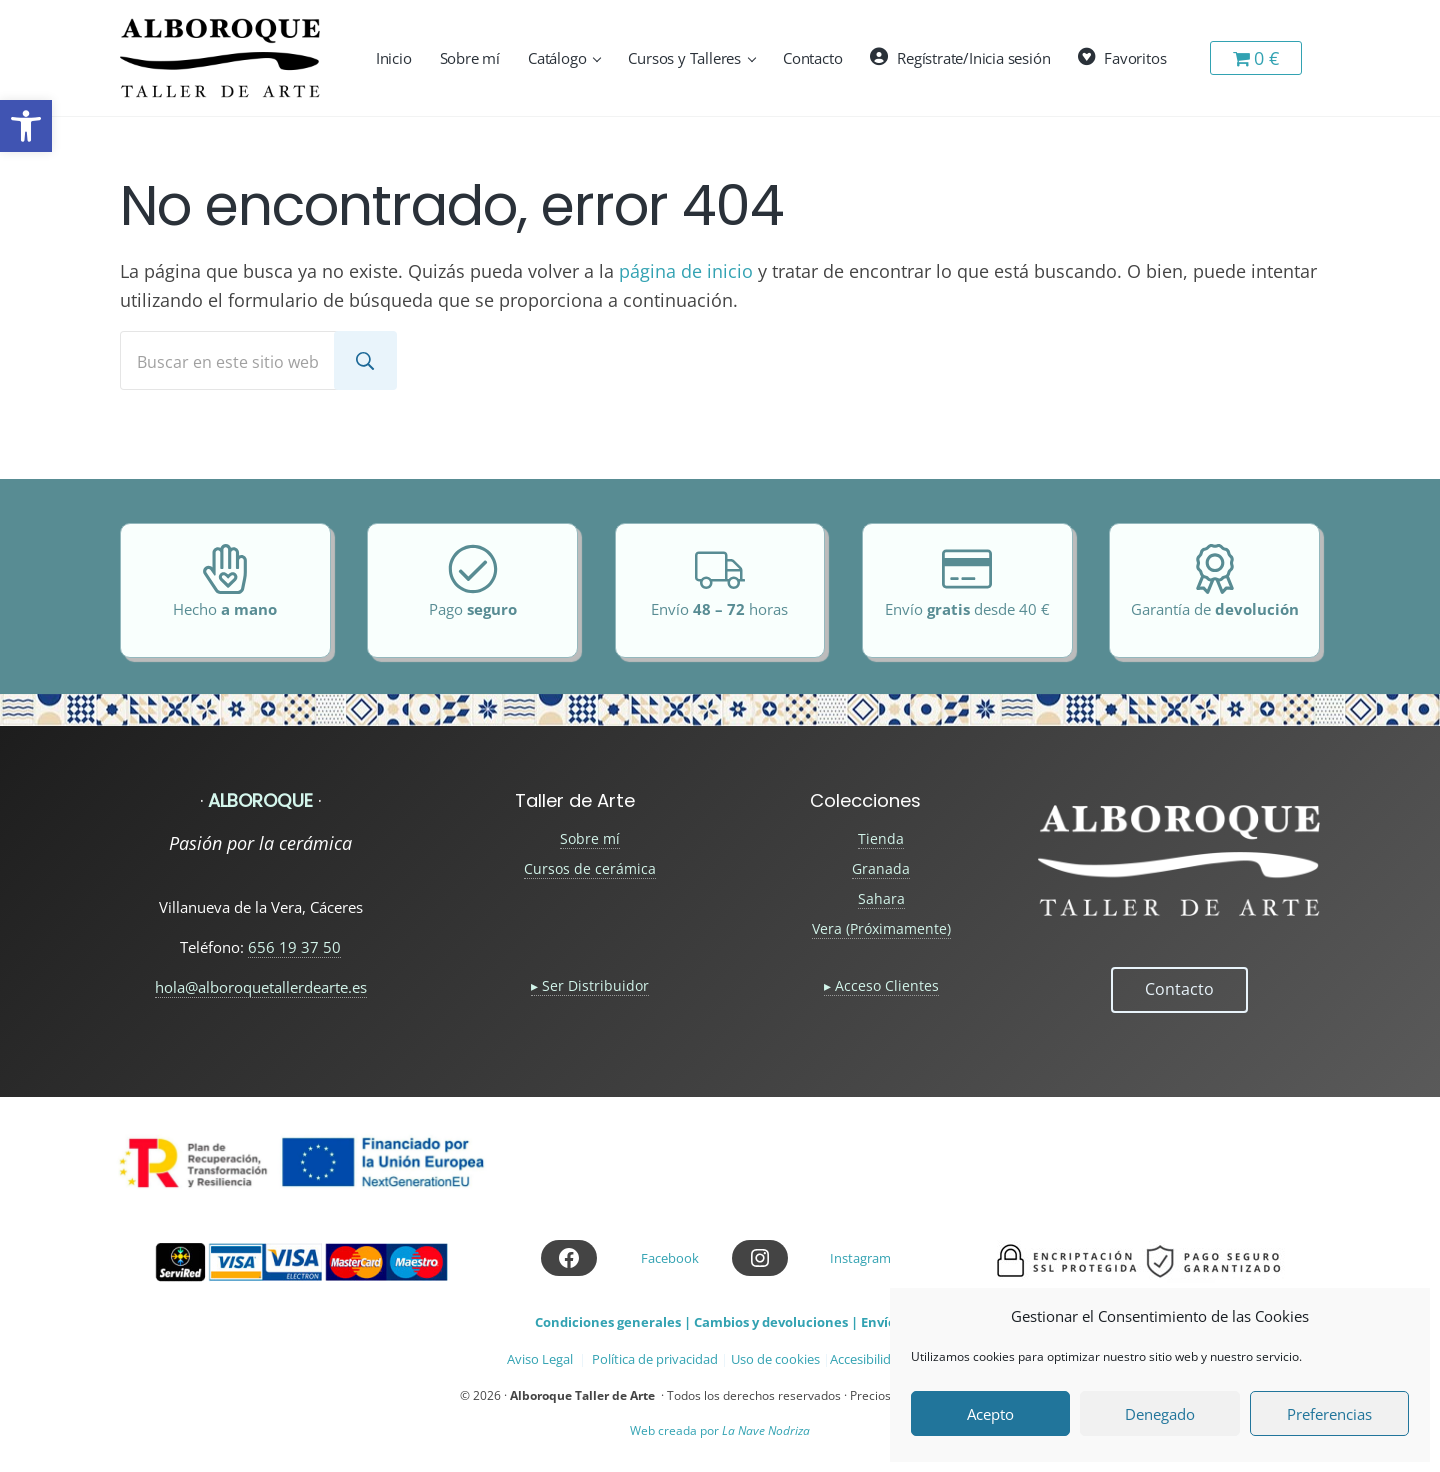  I want to click on Accesibilidad web, so click(882, 1359).